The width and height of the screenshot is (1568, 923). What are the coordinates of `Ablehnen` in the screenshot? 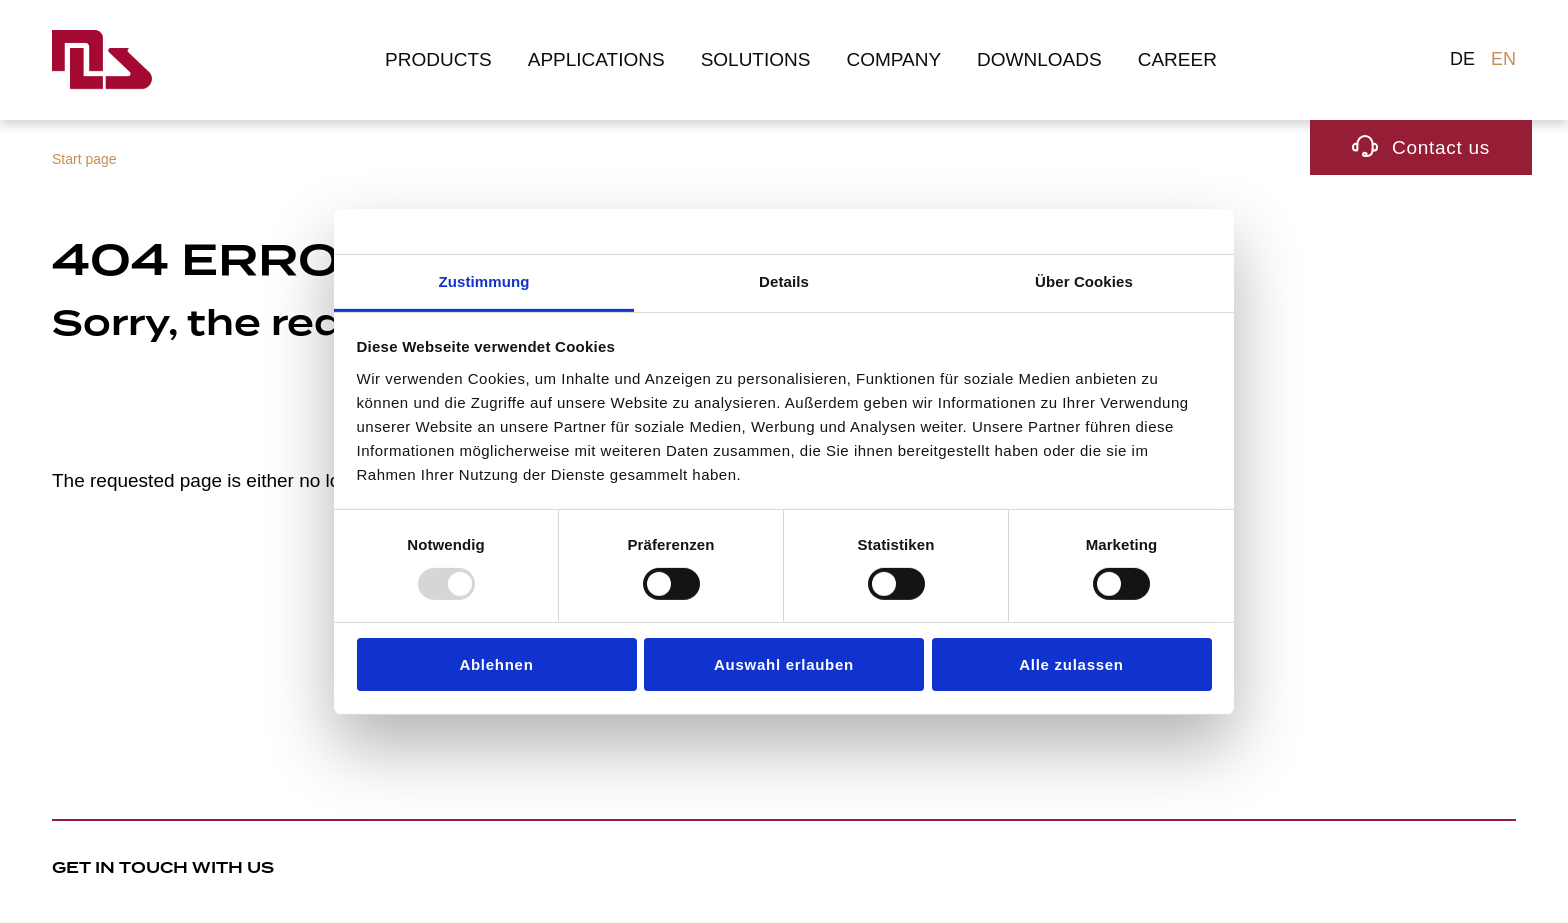 It's located at (496, 664).